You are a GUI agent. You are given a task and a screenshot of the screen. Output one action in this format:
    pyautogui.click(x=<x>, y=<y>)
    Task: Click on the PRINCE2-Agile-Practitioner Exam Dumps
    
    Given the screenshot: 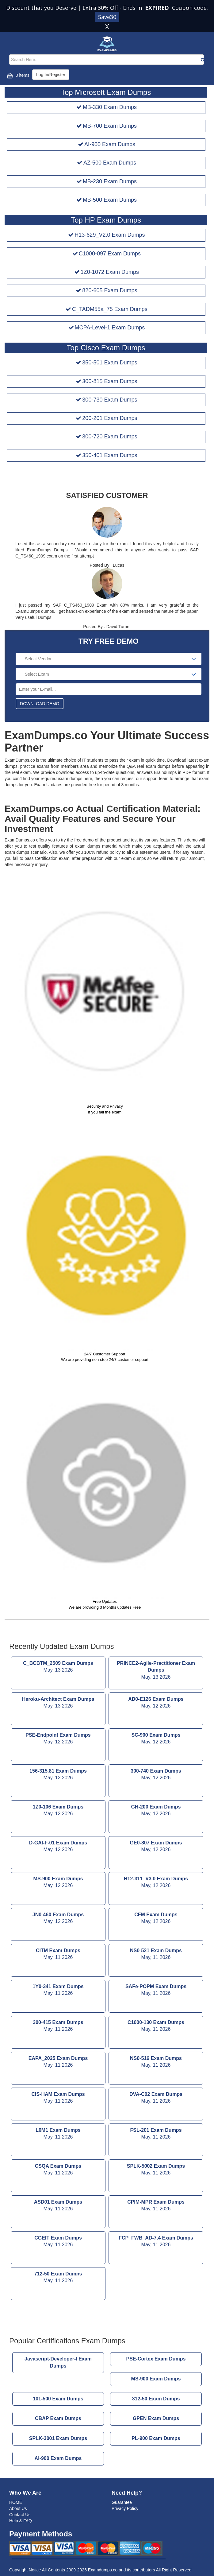 What is the action you would take?
    pyautogui.click(x=156, y=1671)
    